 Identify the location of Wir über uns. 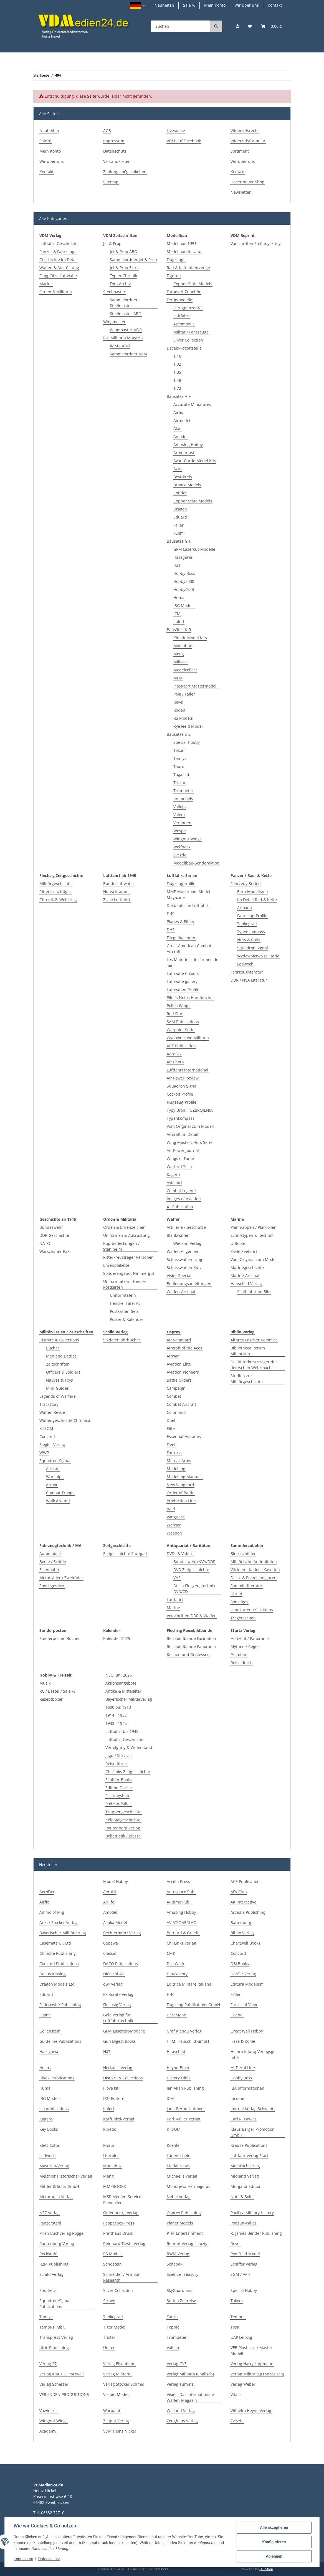
(246, 5).